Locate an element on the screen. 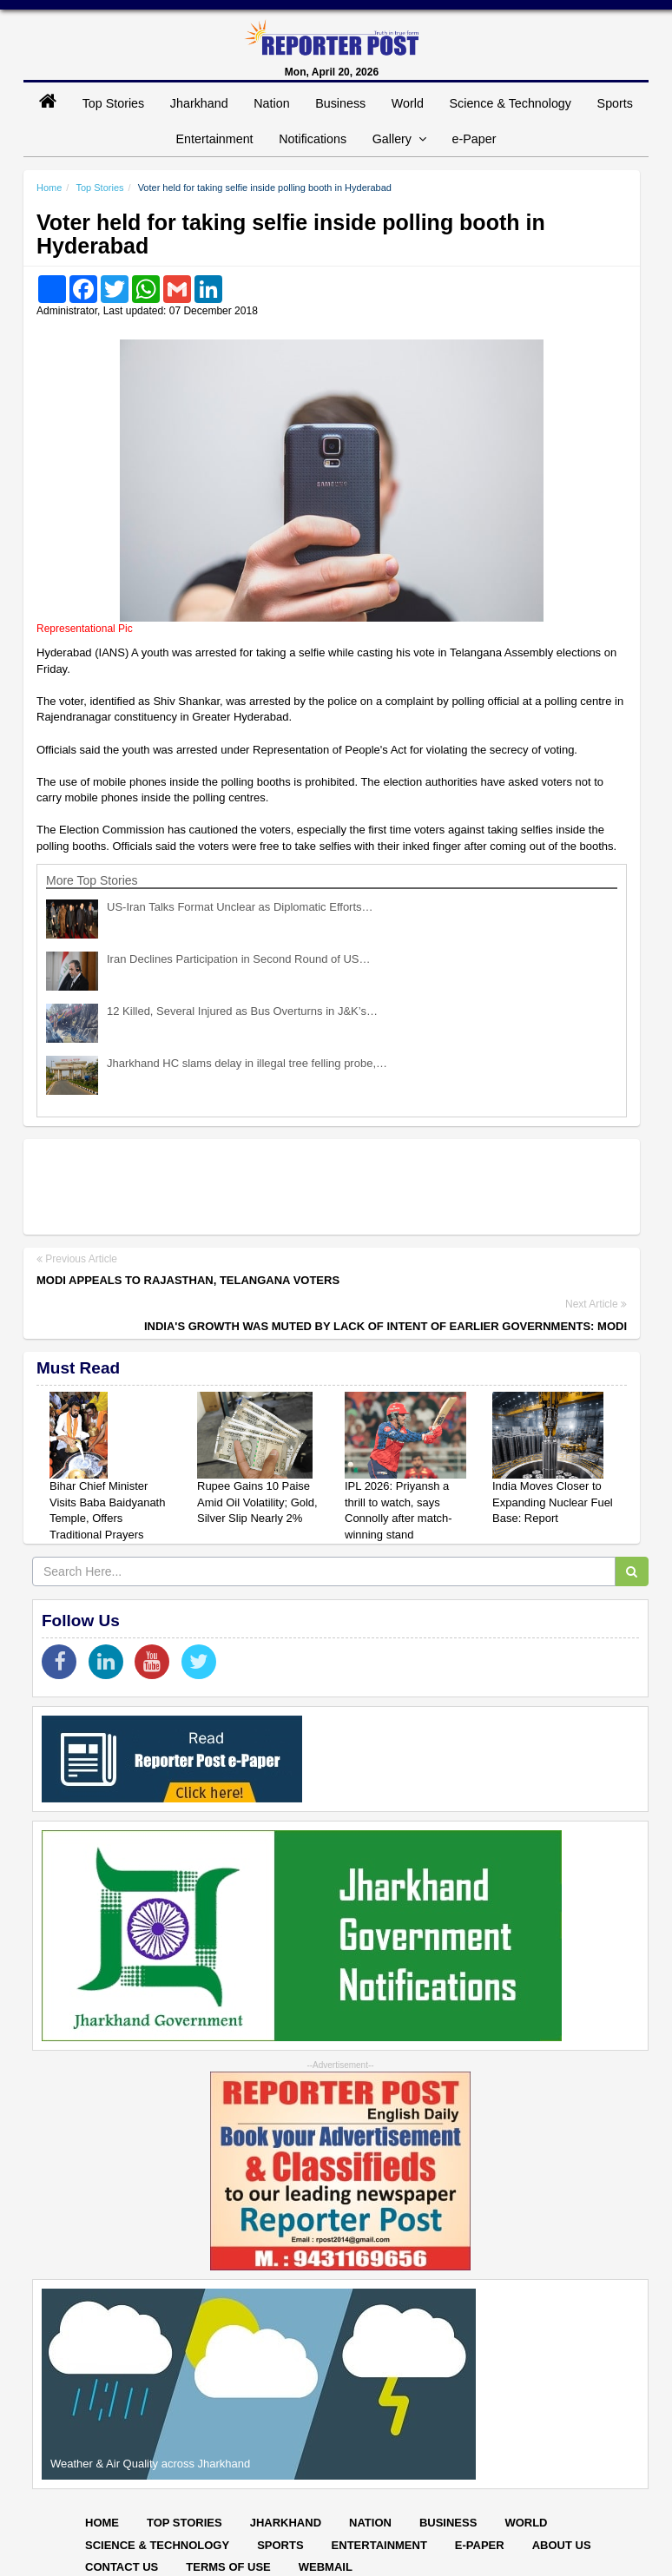  India's growth was muted by lack of intent of earlier governments: Modi is located at coordinates (385, 1326).